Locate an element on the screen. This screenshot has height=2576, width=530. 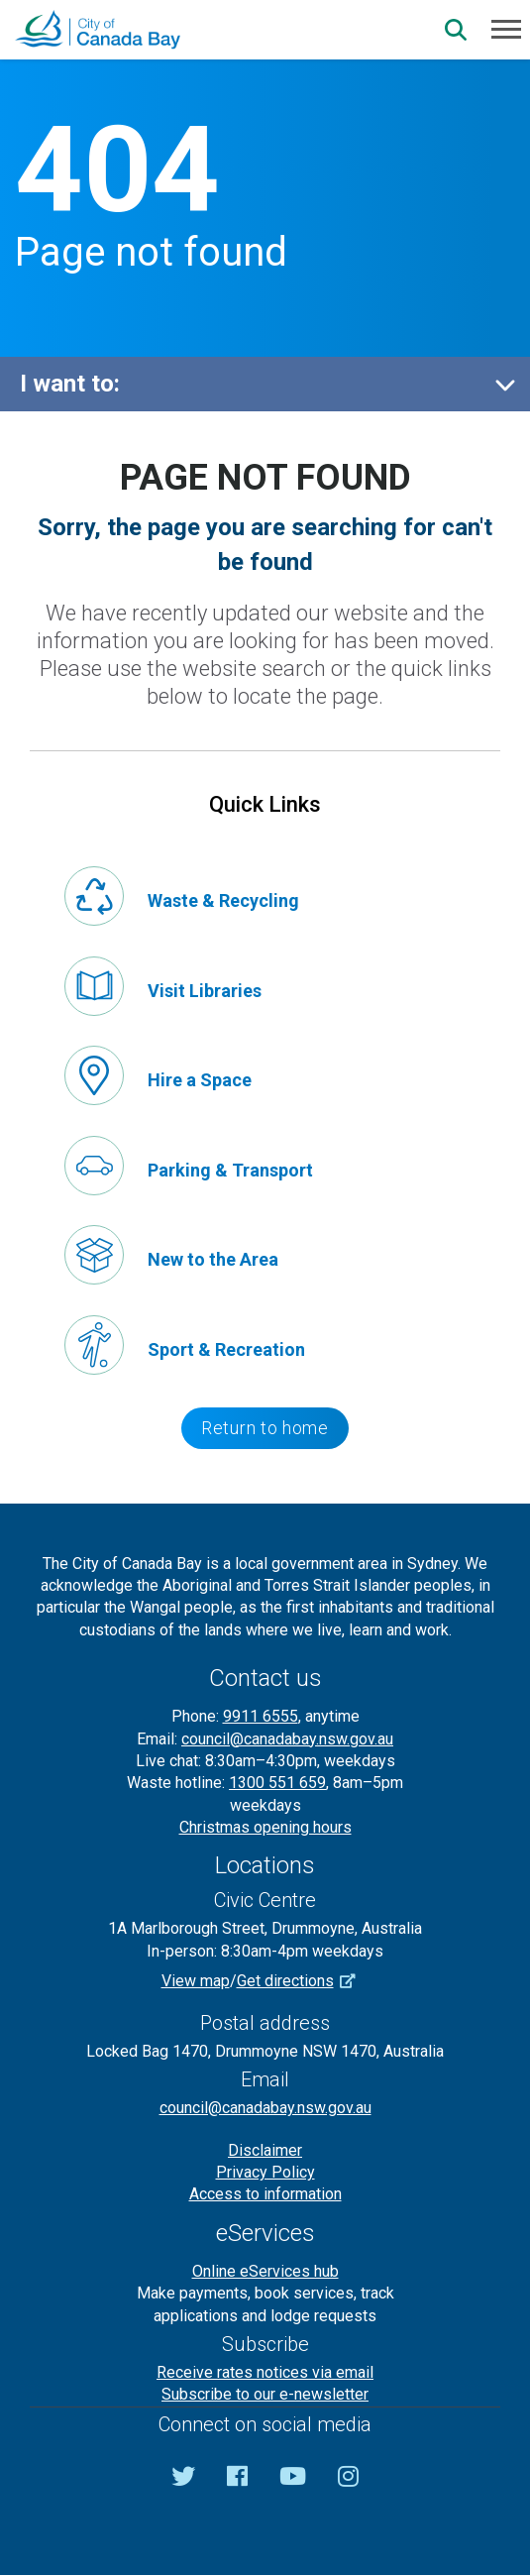
[Menu] is located at coordinates (506, 28).